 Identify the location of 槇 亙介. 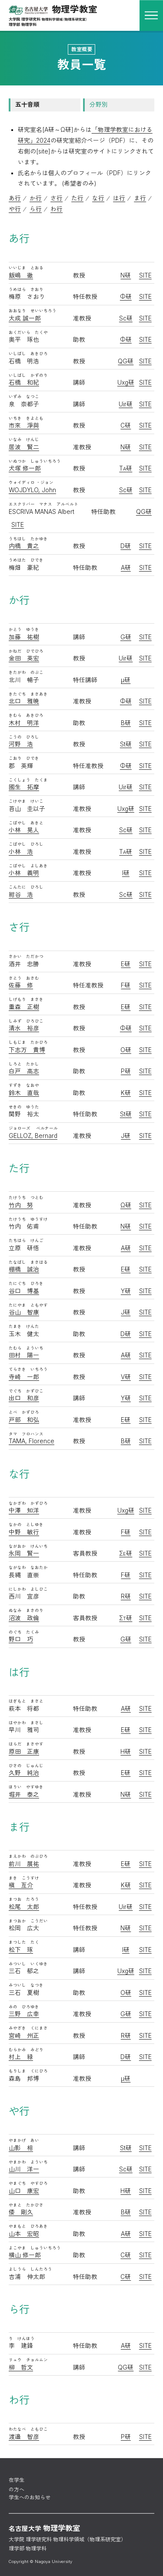
(21, 1885).